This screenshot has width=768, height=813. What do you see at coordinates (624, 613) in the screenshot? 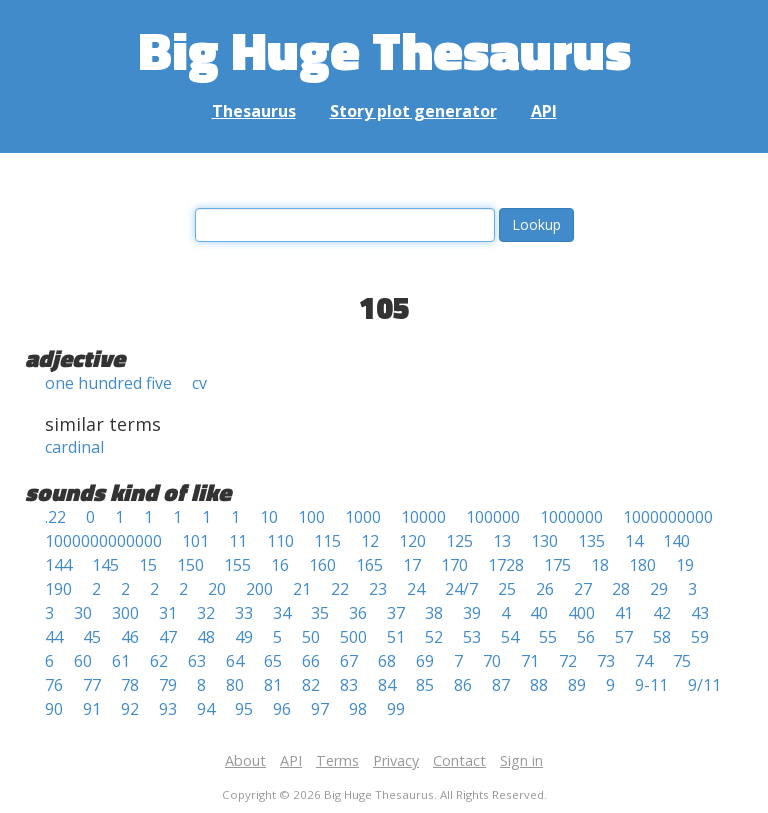
I see `41` at bounding box center [624, 613].